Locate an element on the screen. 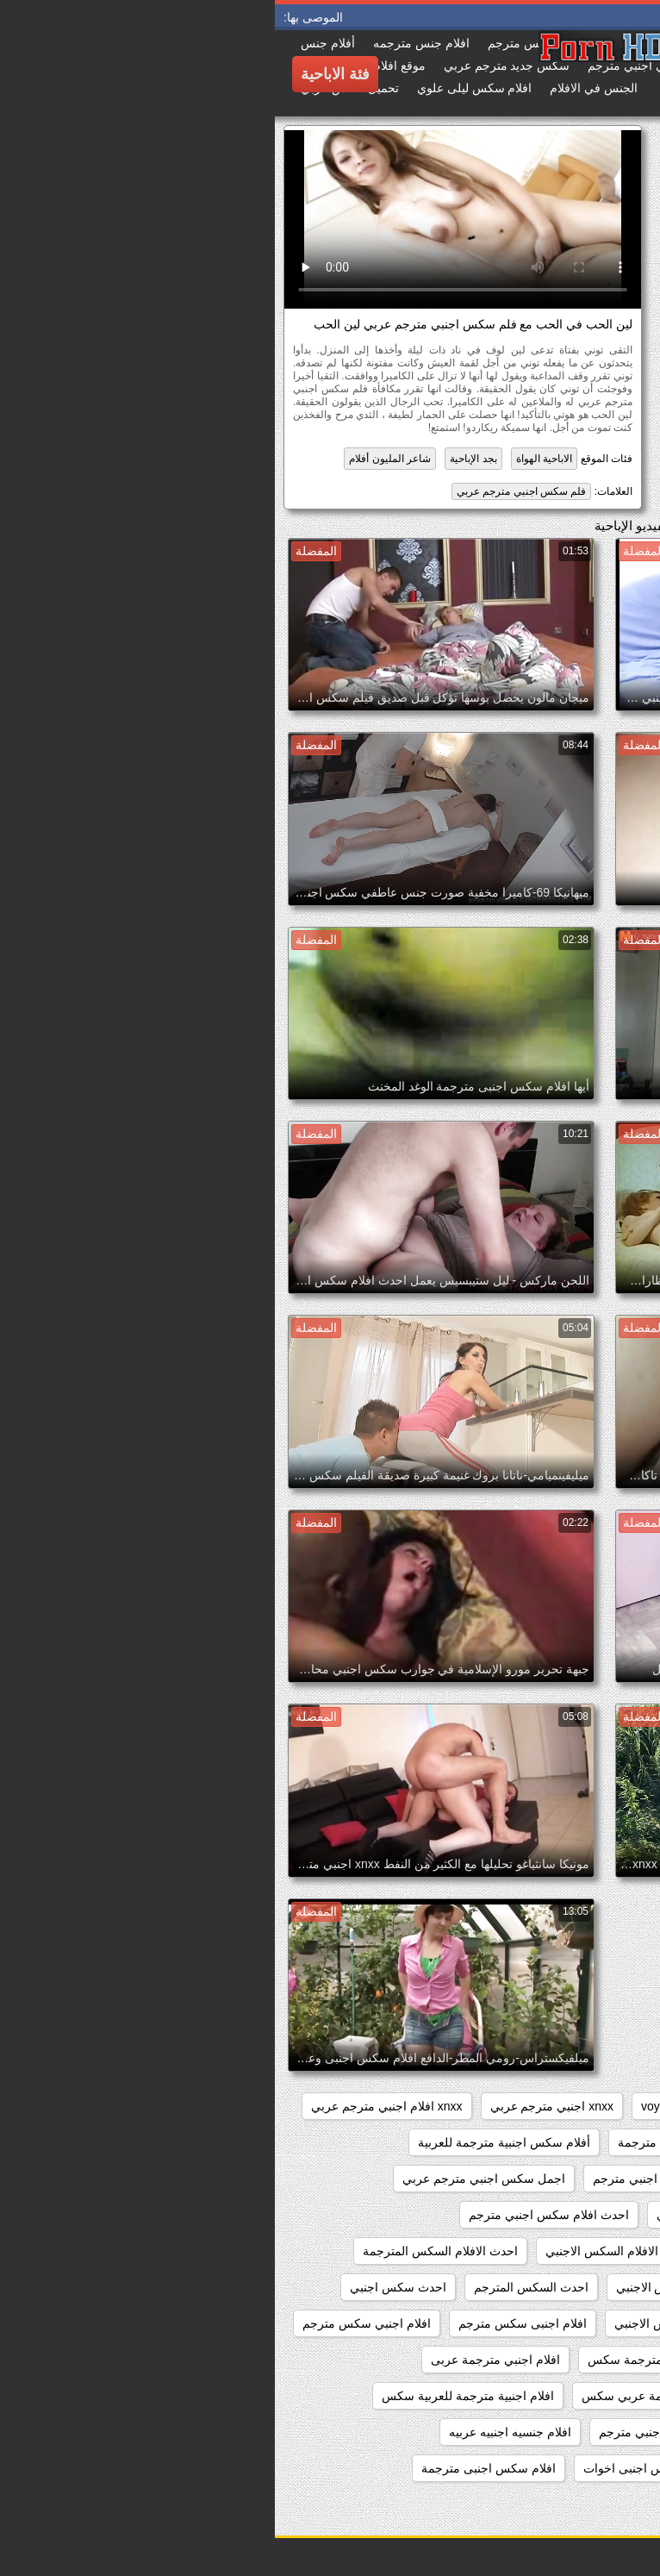 The height and width of the screenshot is (2576, 660). احدث افلام سكس اجنبي is located at coordinates (444, 2215).